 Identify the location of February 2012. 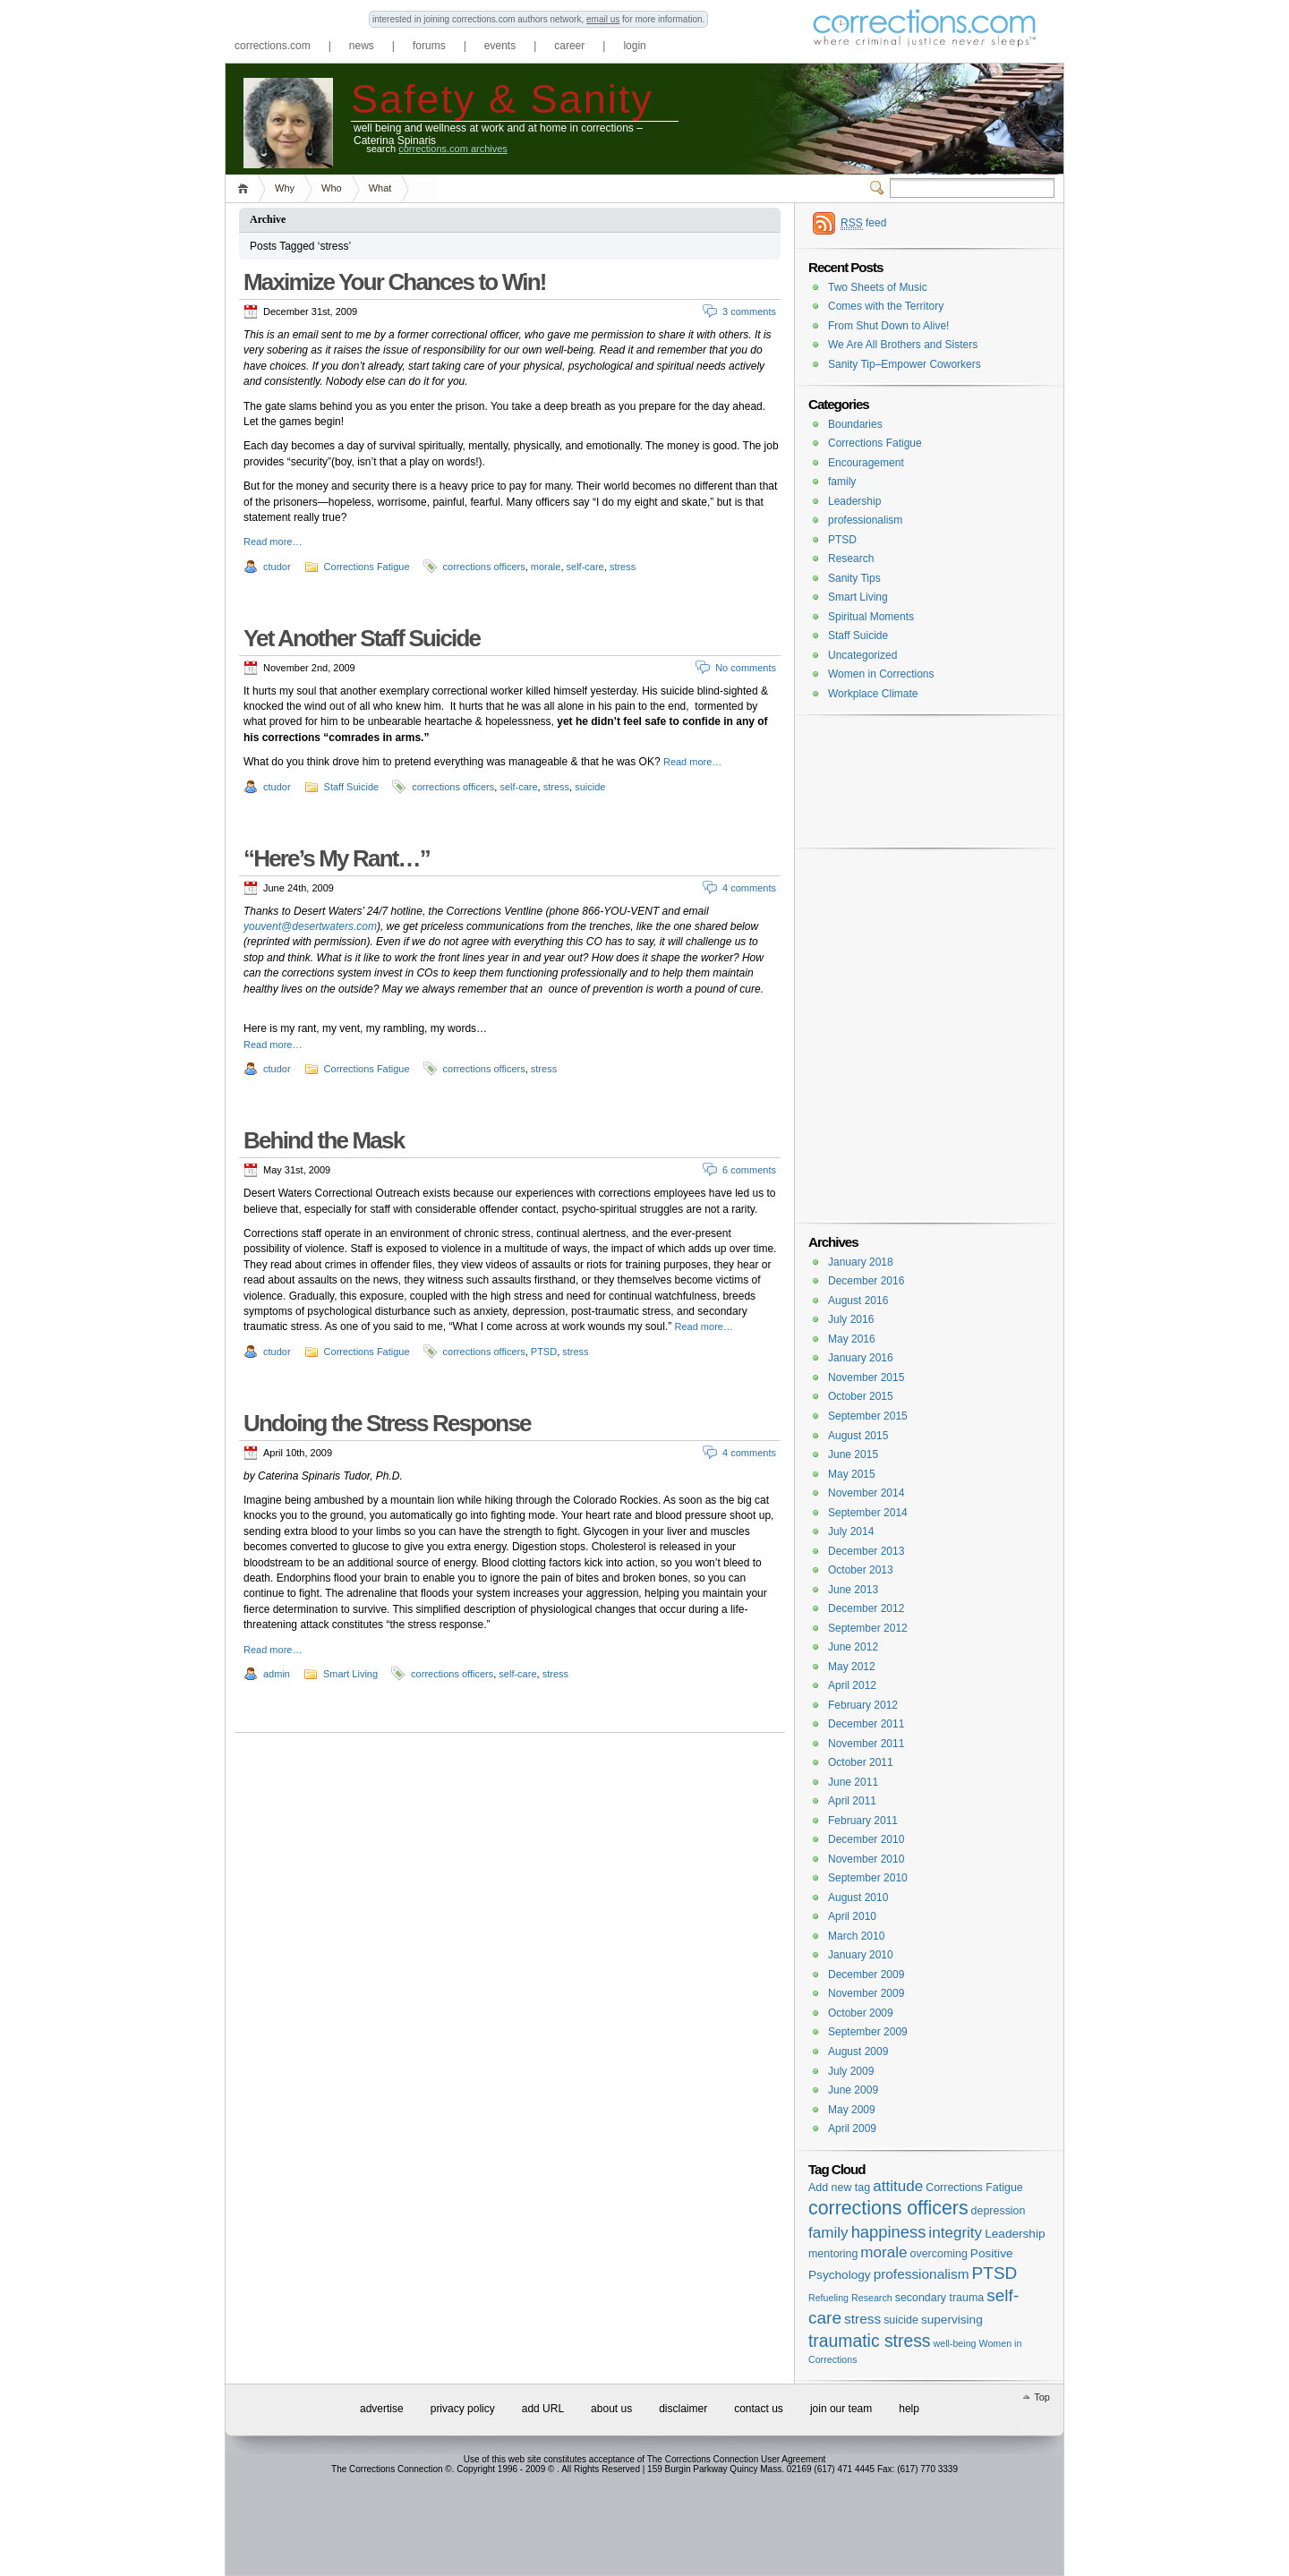
(863, 1705).